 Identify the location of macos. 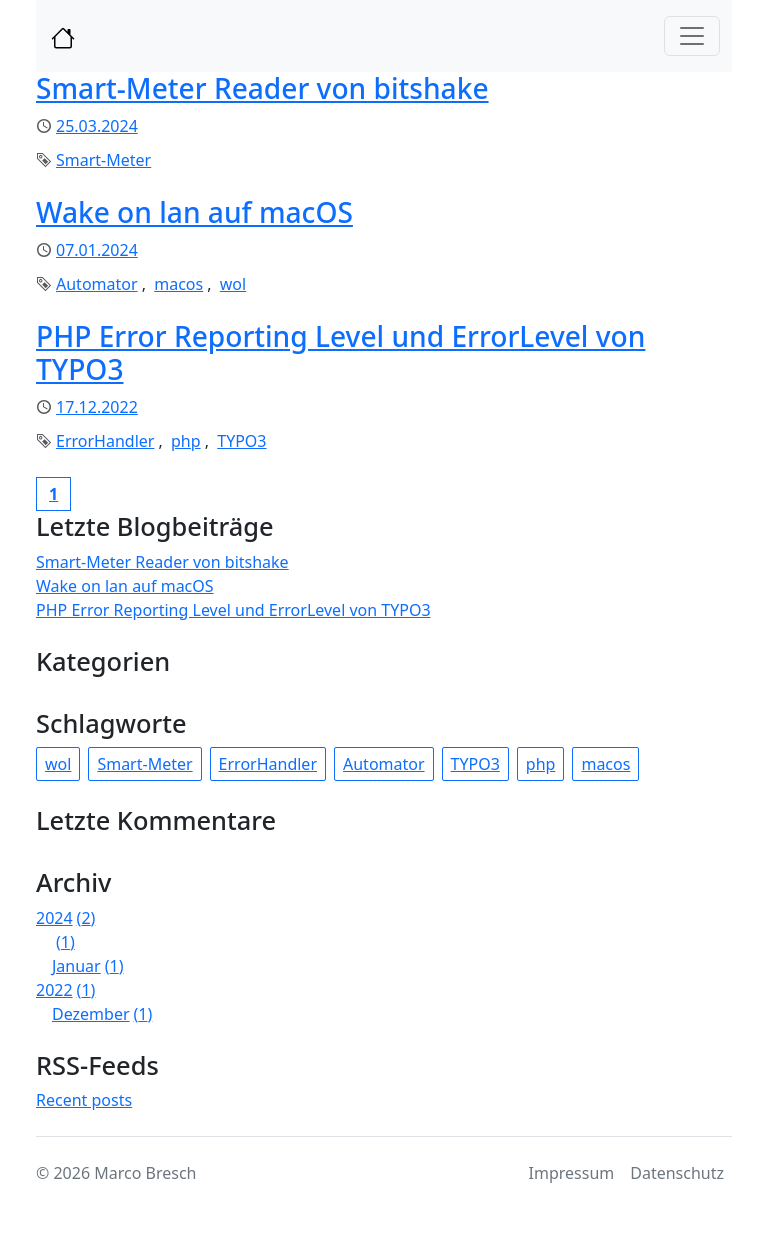
(178, 284).